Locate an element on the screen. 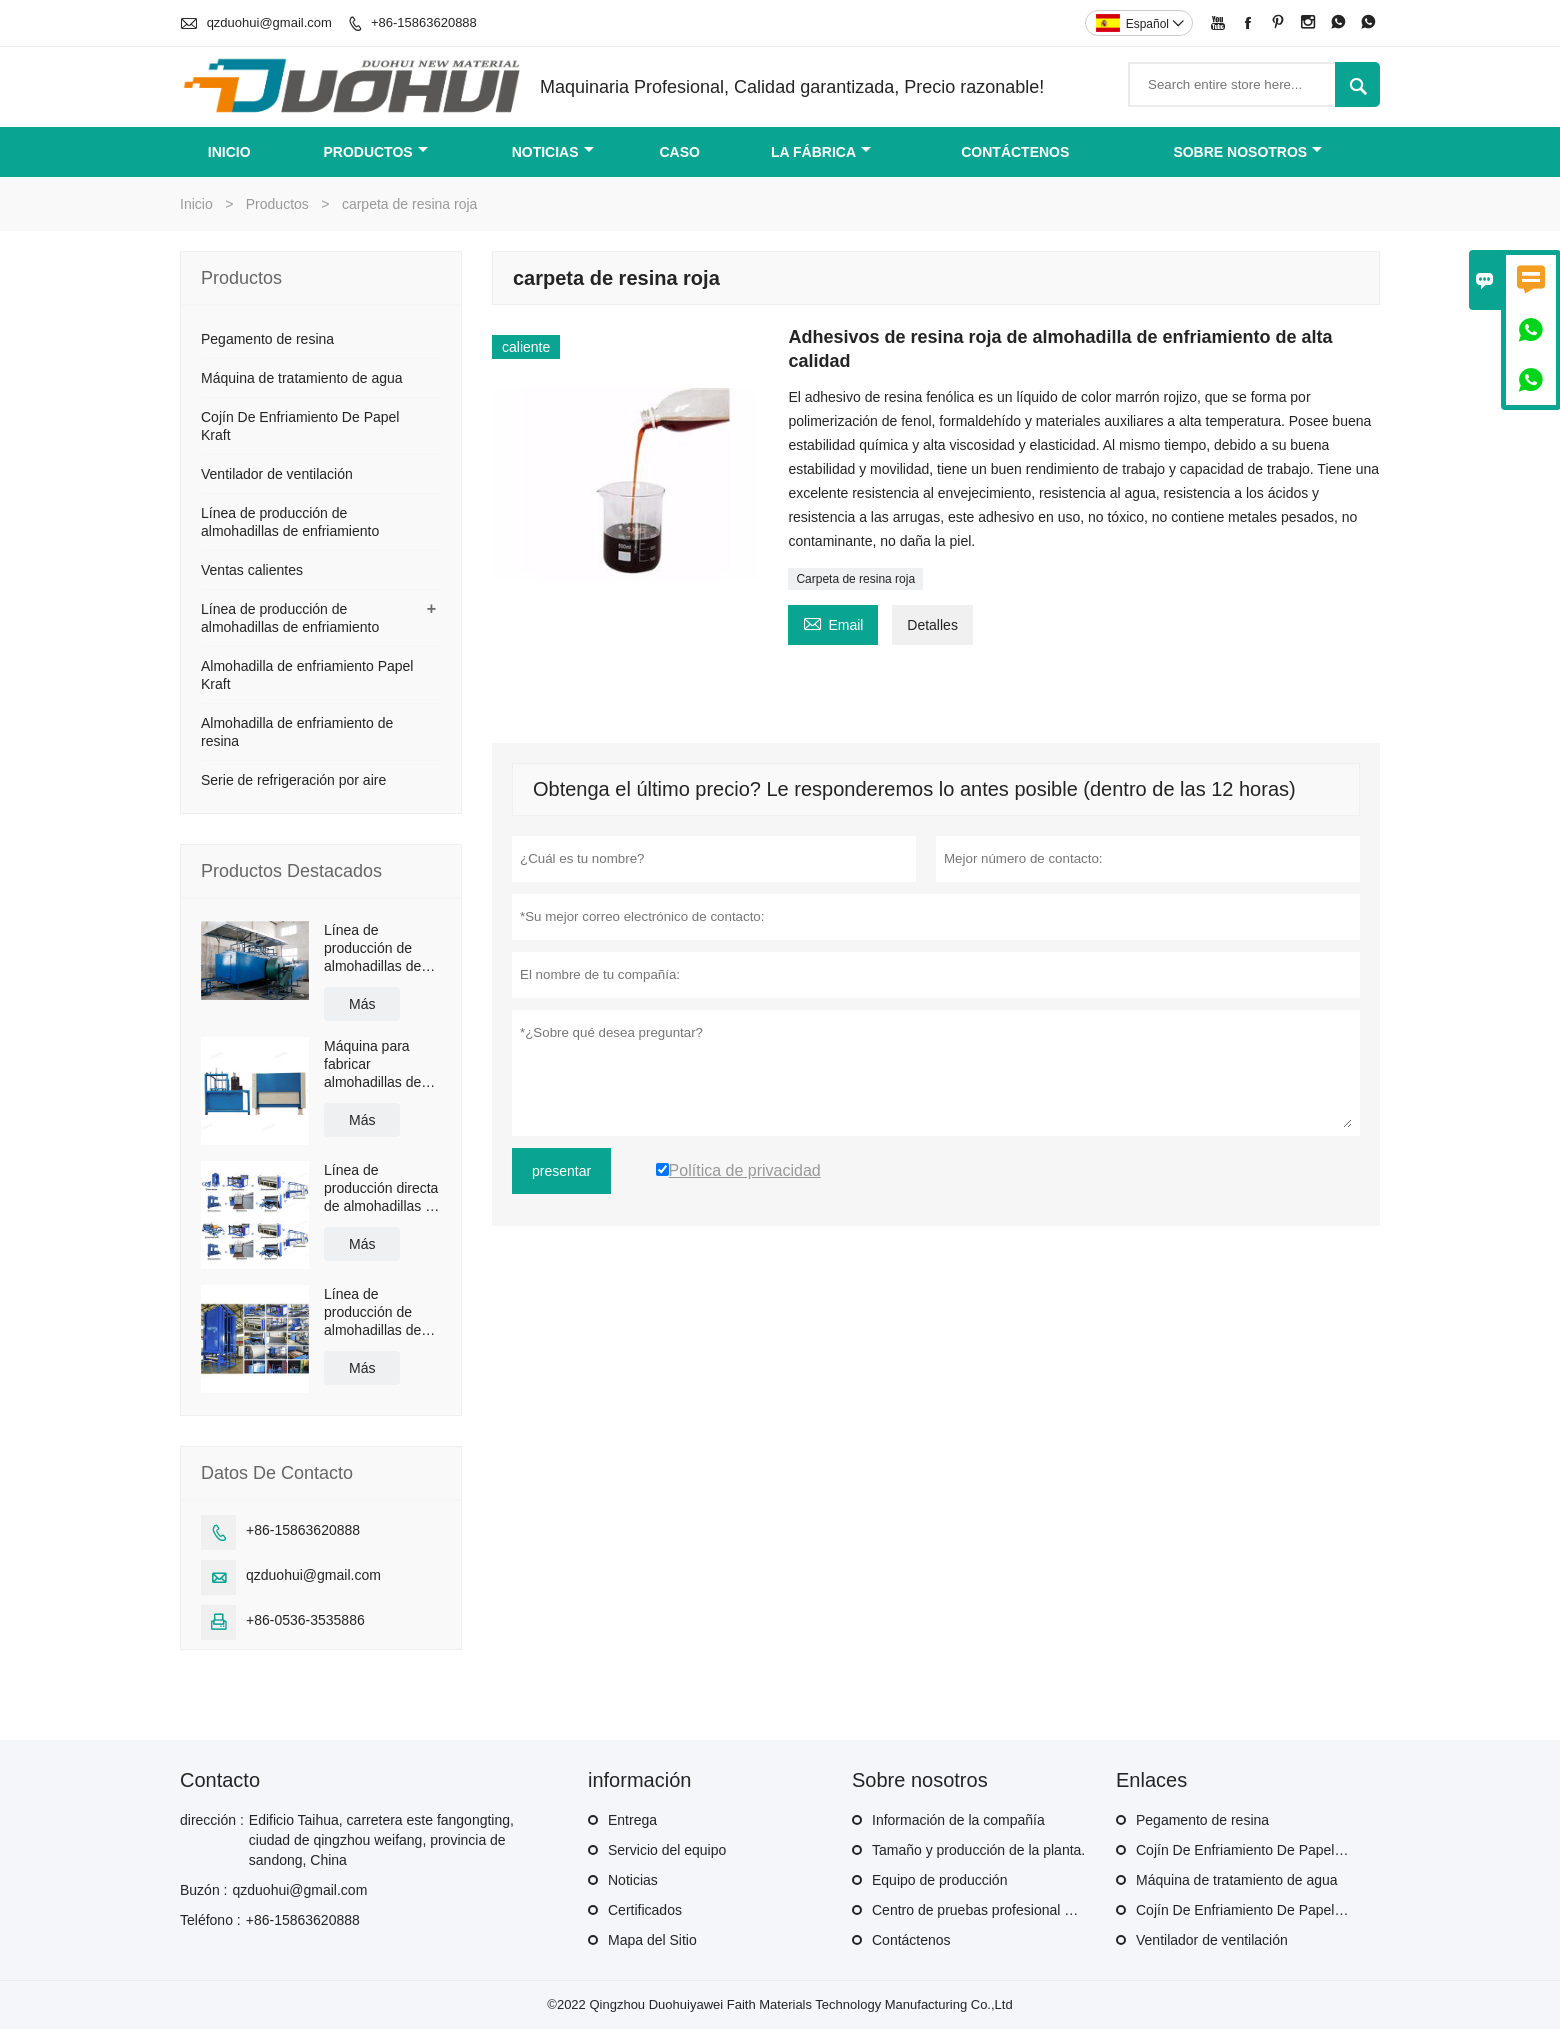 The height and width of the screenshot is (2029, 1560). Inicio is located at coordinates (229, 152).